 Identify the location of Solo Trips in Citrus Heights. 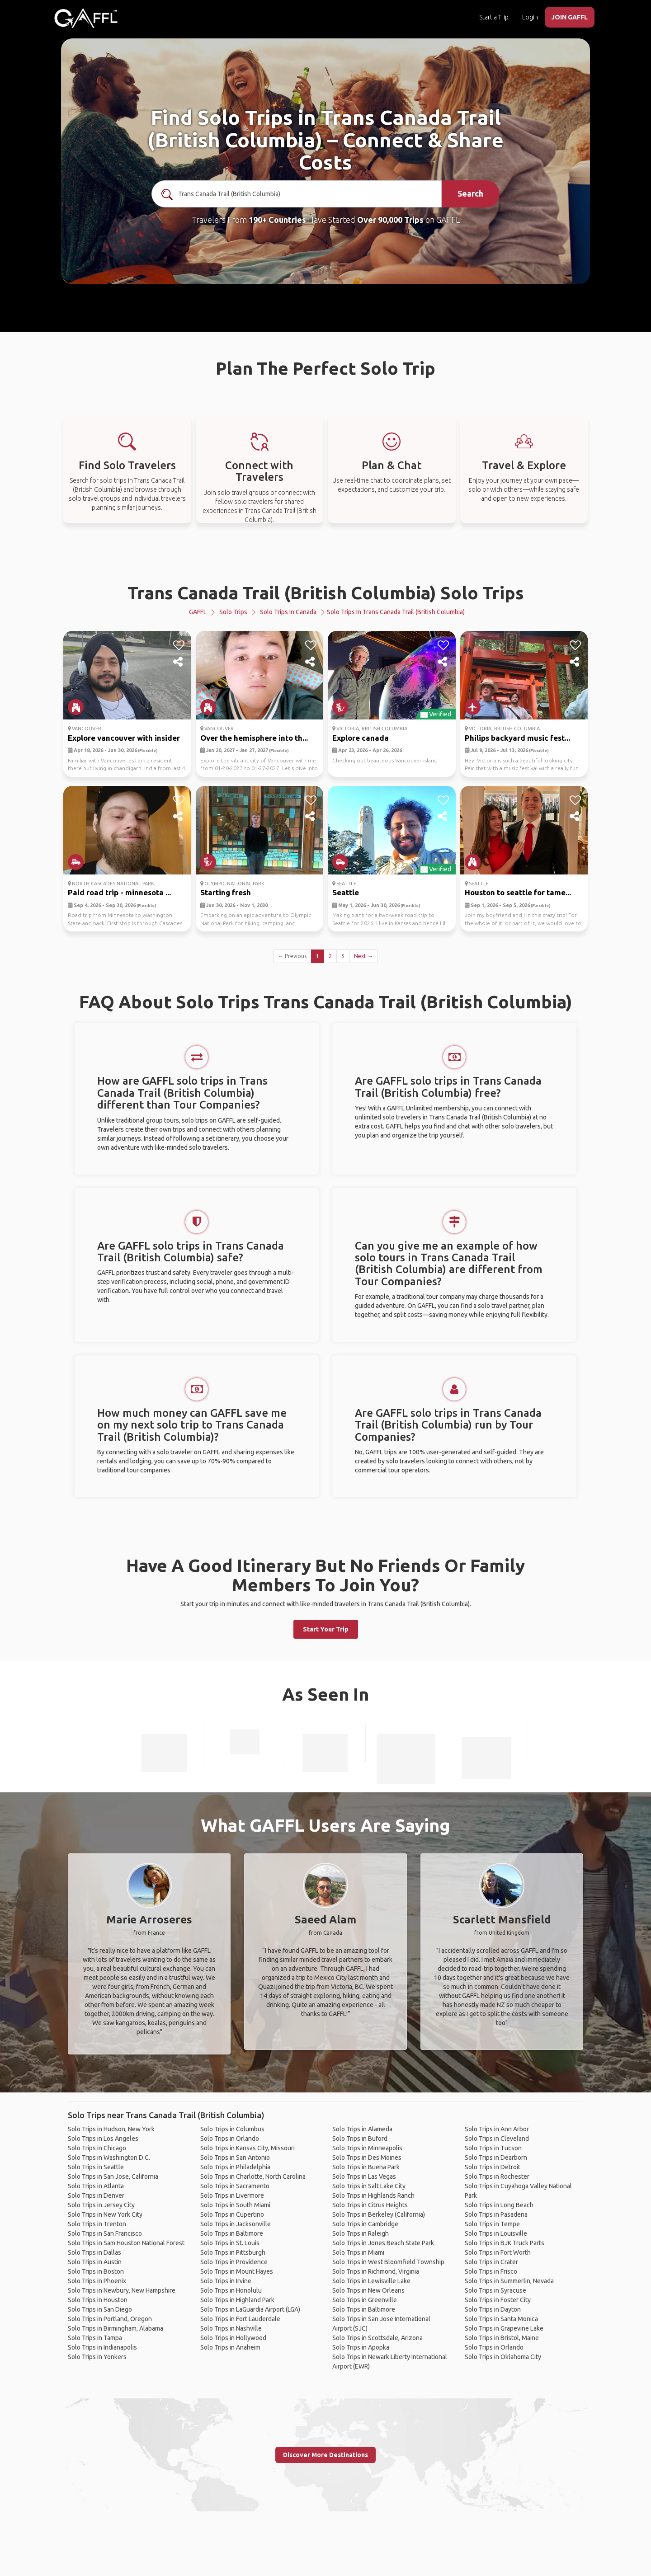
(370, 2205).